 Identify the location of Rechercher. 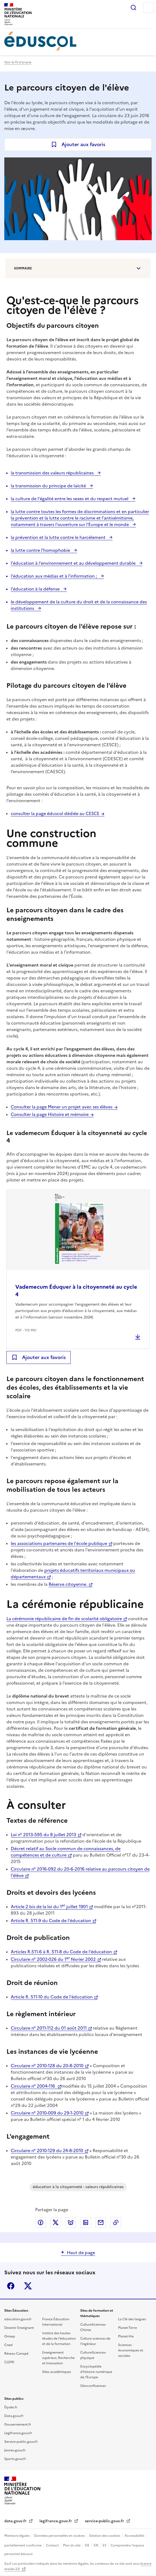
(133, 7).